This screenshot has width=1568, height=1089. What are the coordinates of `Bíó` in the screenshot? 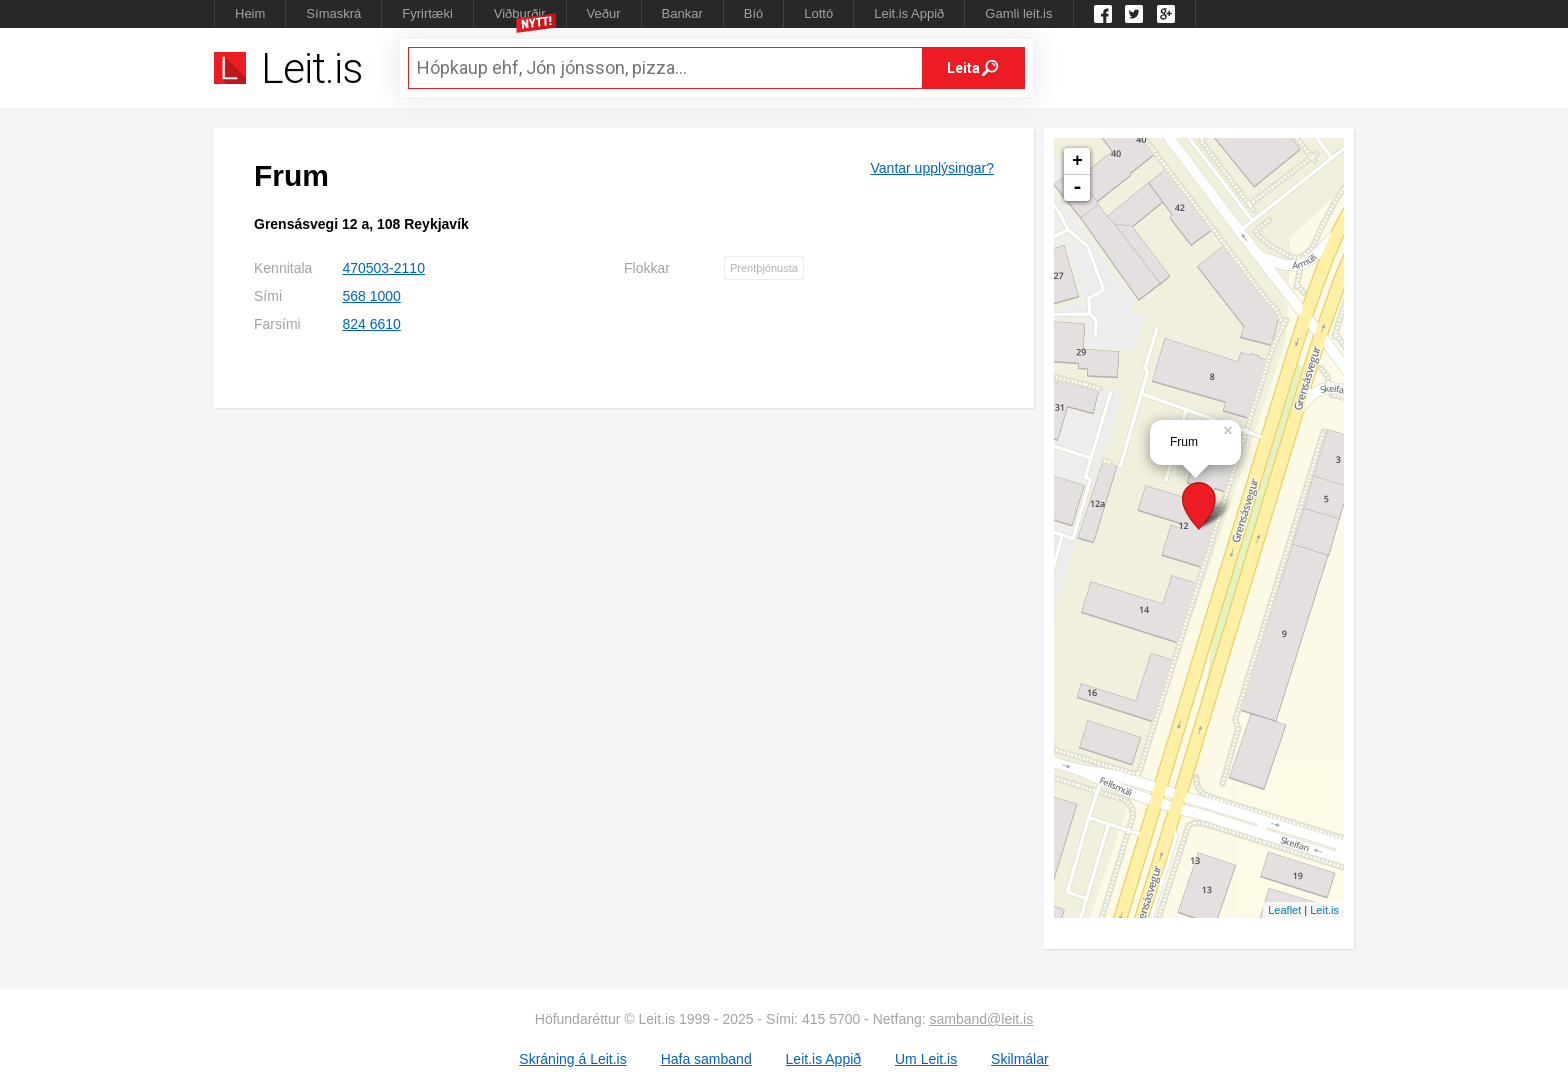 It's located at (754, 13).